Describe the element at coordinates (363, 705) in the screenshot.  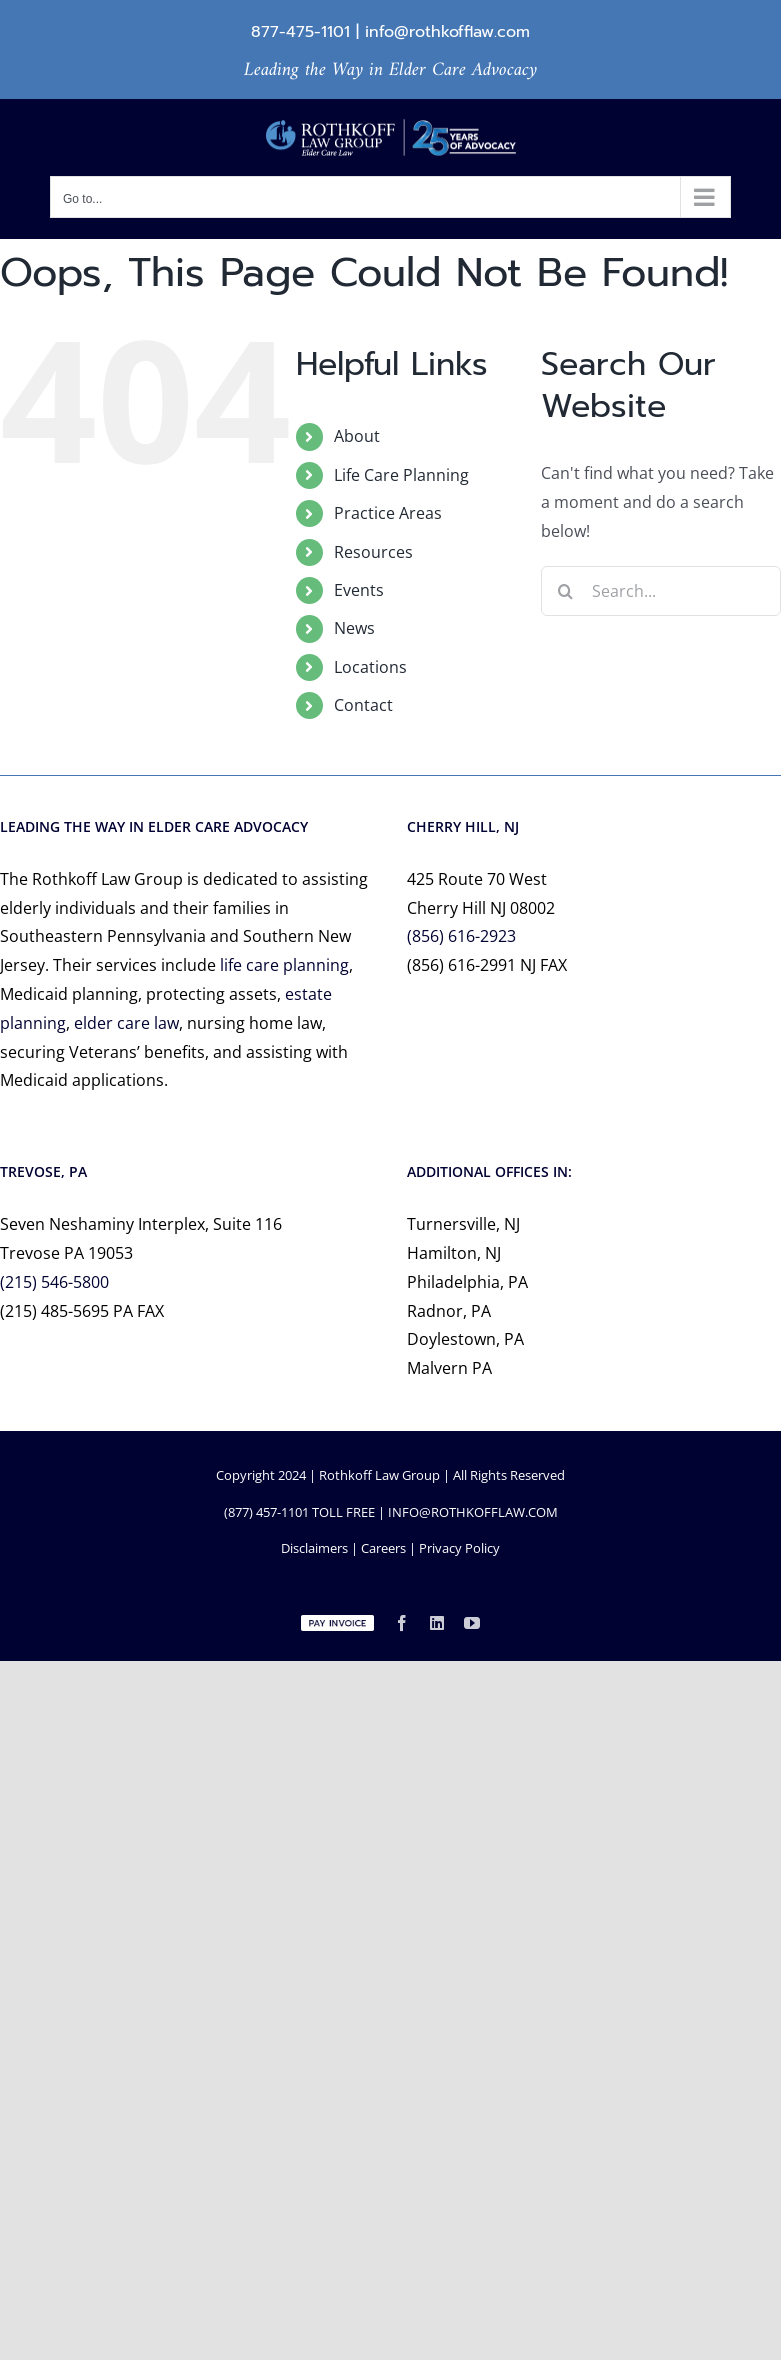
I see `Contact` at that location.